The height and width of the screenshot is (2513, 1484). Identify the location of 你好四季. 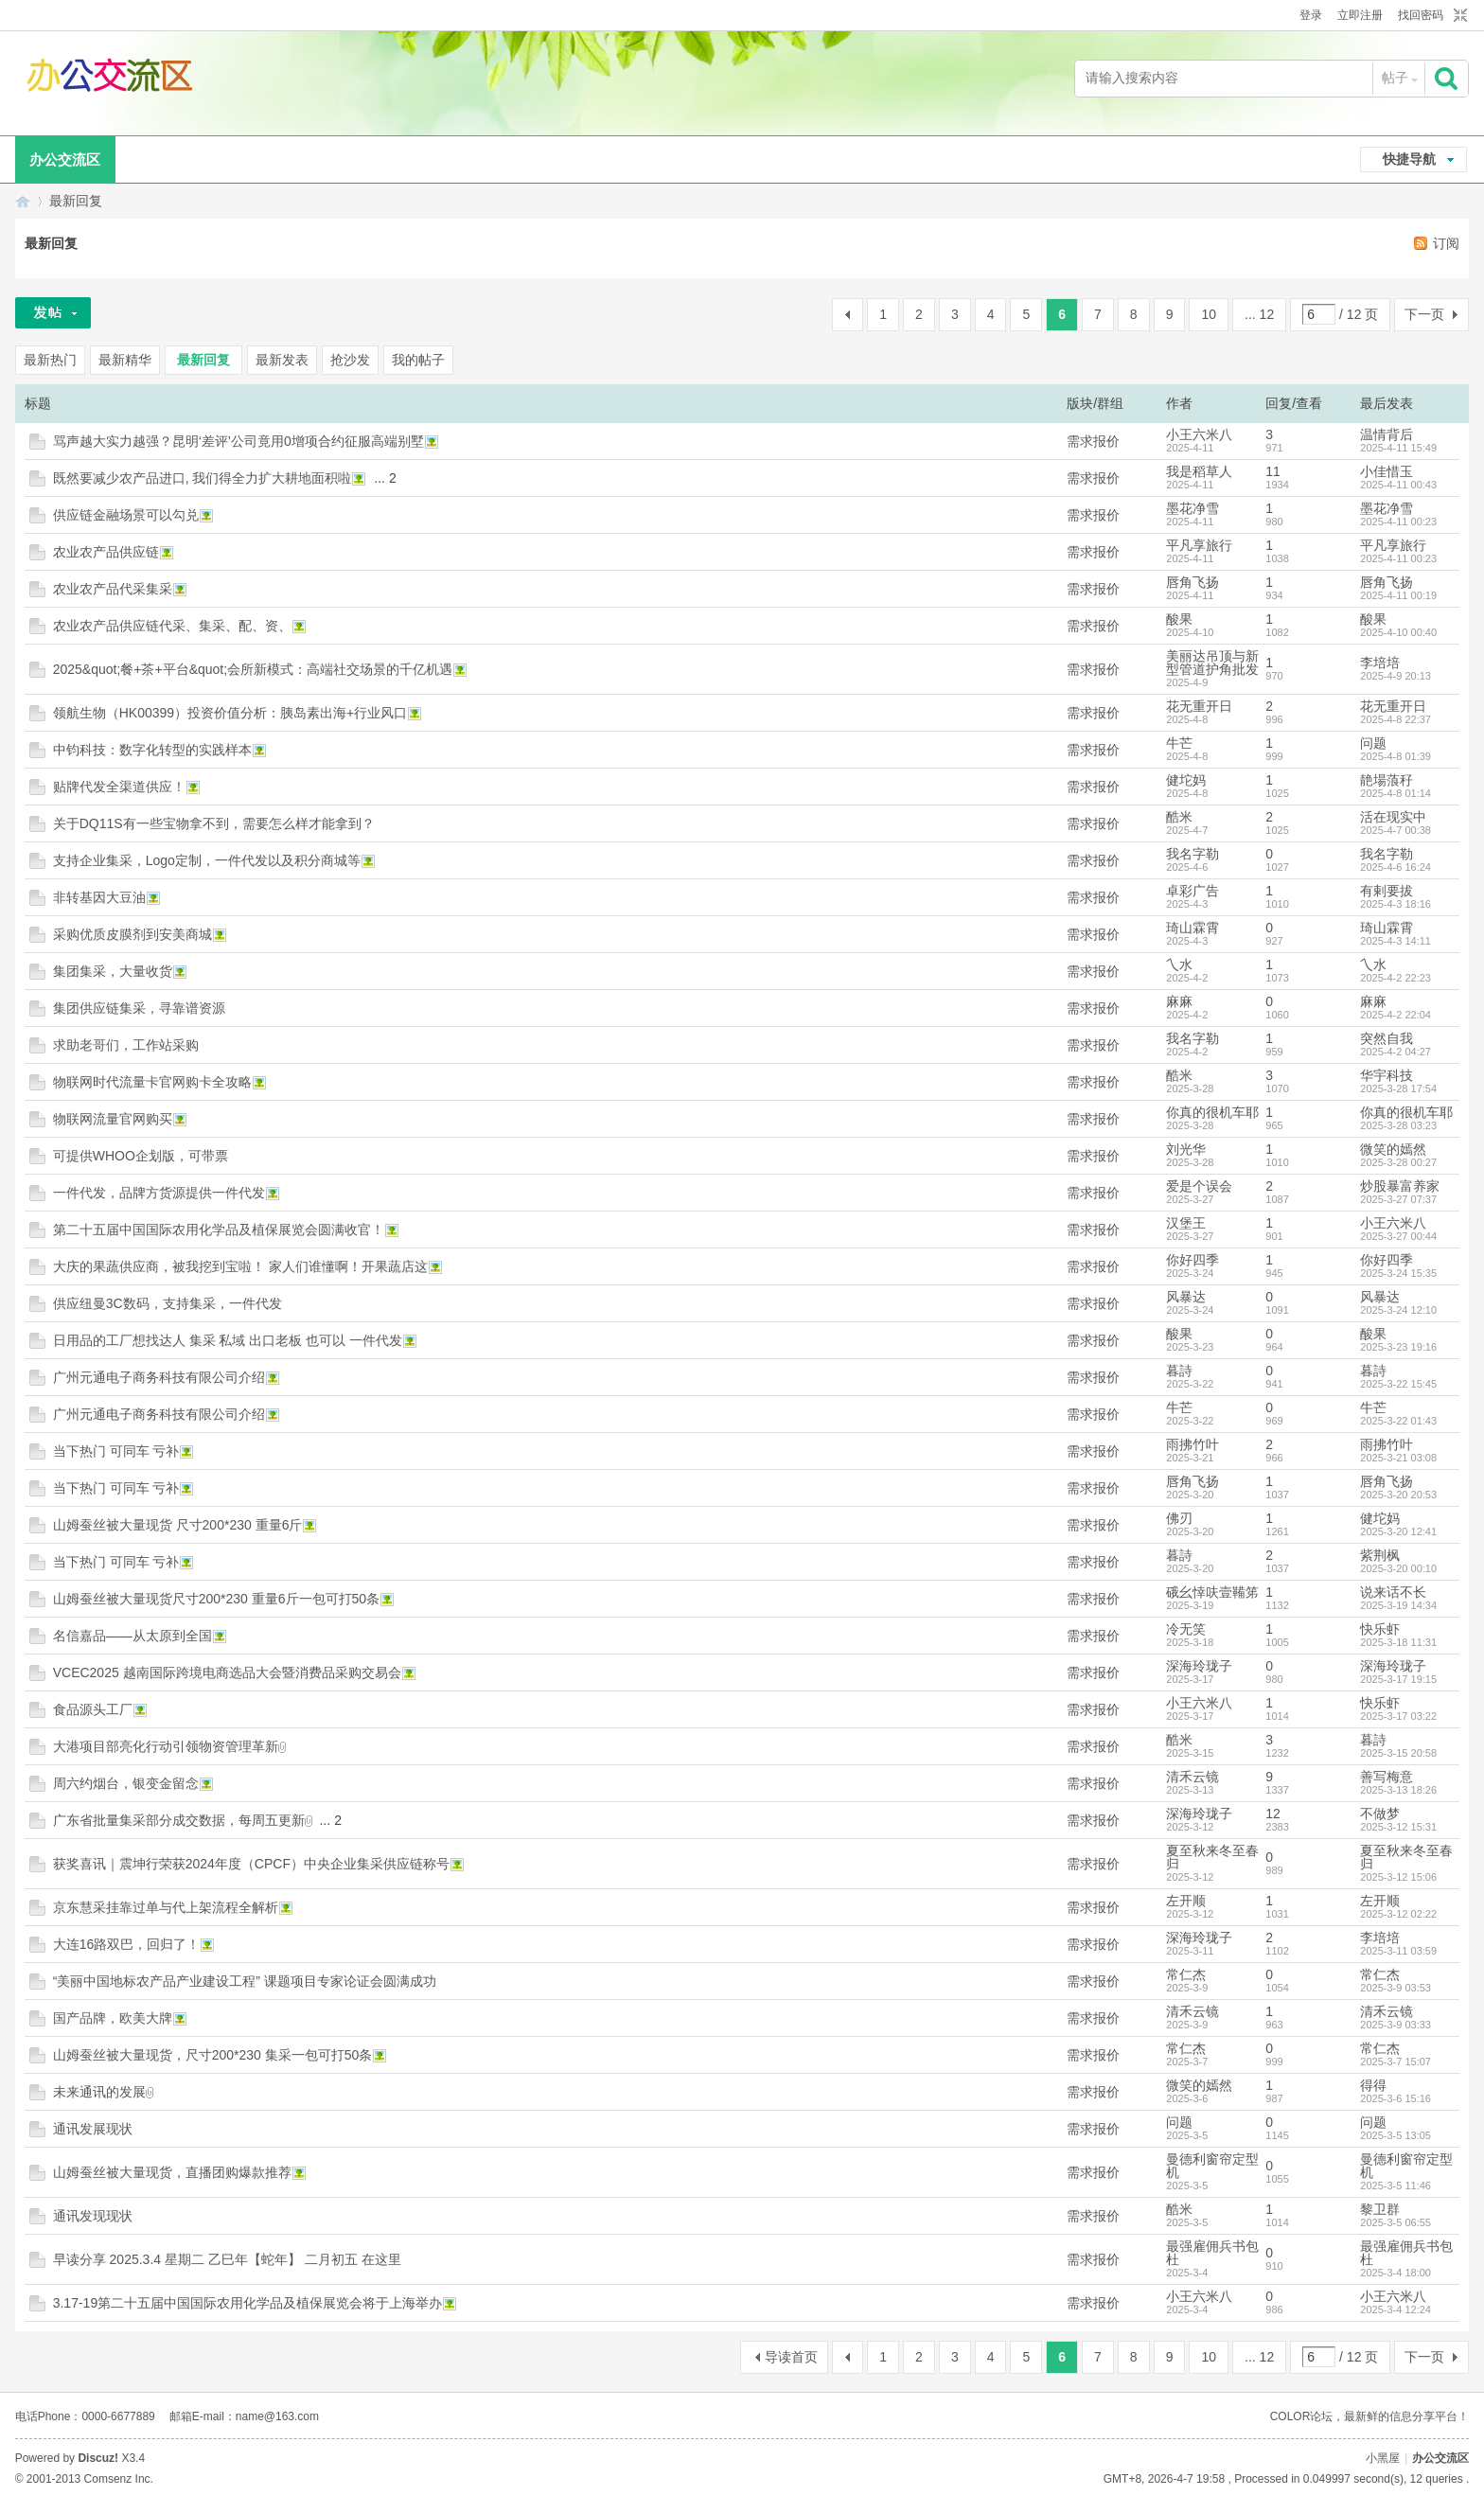
(1192, 1259).